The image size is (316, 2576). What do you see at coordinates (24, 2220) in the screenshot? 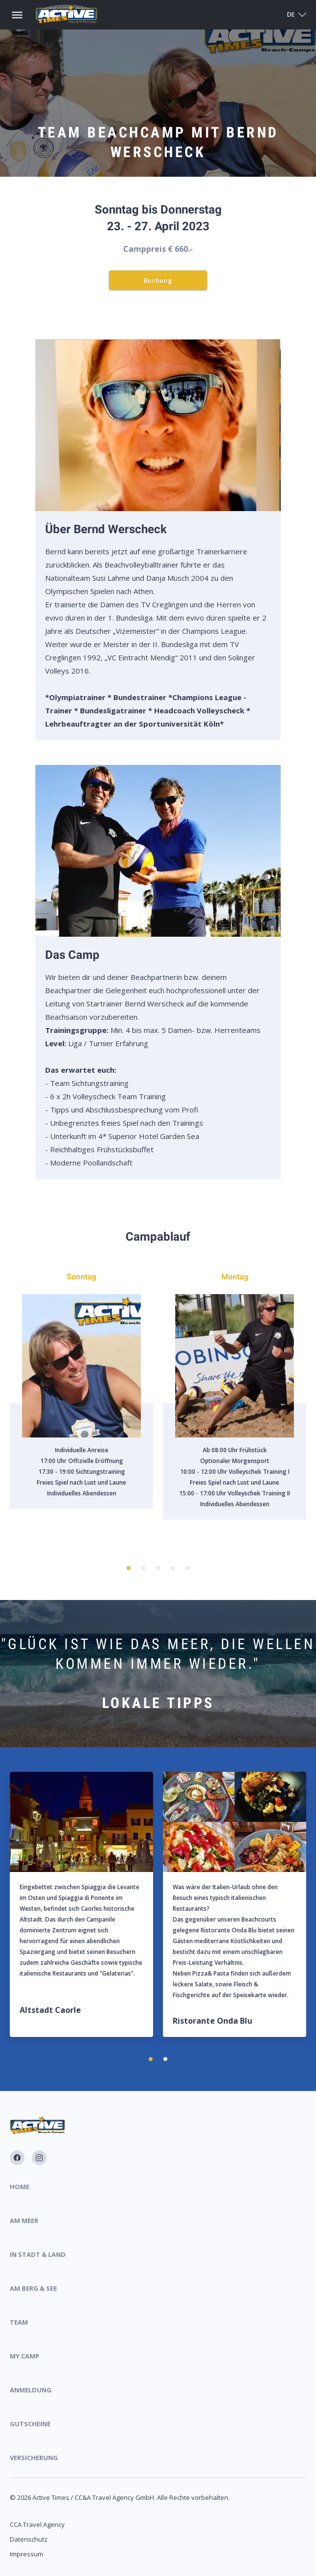
I see `Am Meer` at bounding box center [24, 2220].